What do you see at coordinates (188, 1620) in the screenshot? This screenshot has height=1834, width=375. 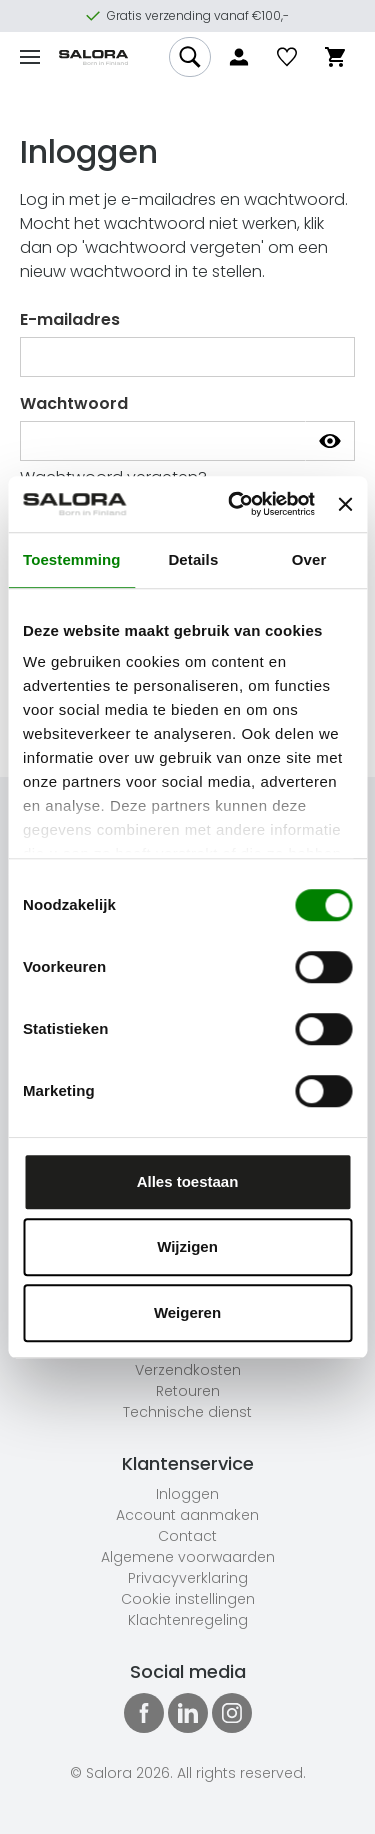 I see `Klachtenregeling` at bounding box center [188, 1620].